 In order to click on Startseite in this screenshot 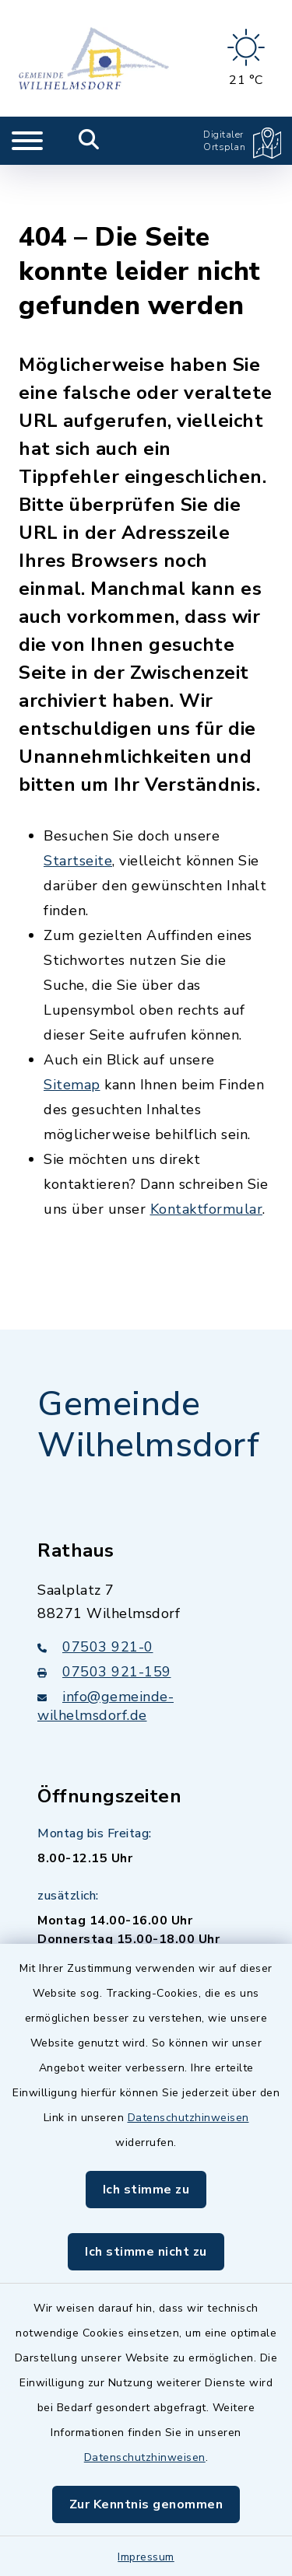, I will do `click(78, 806)`.